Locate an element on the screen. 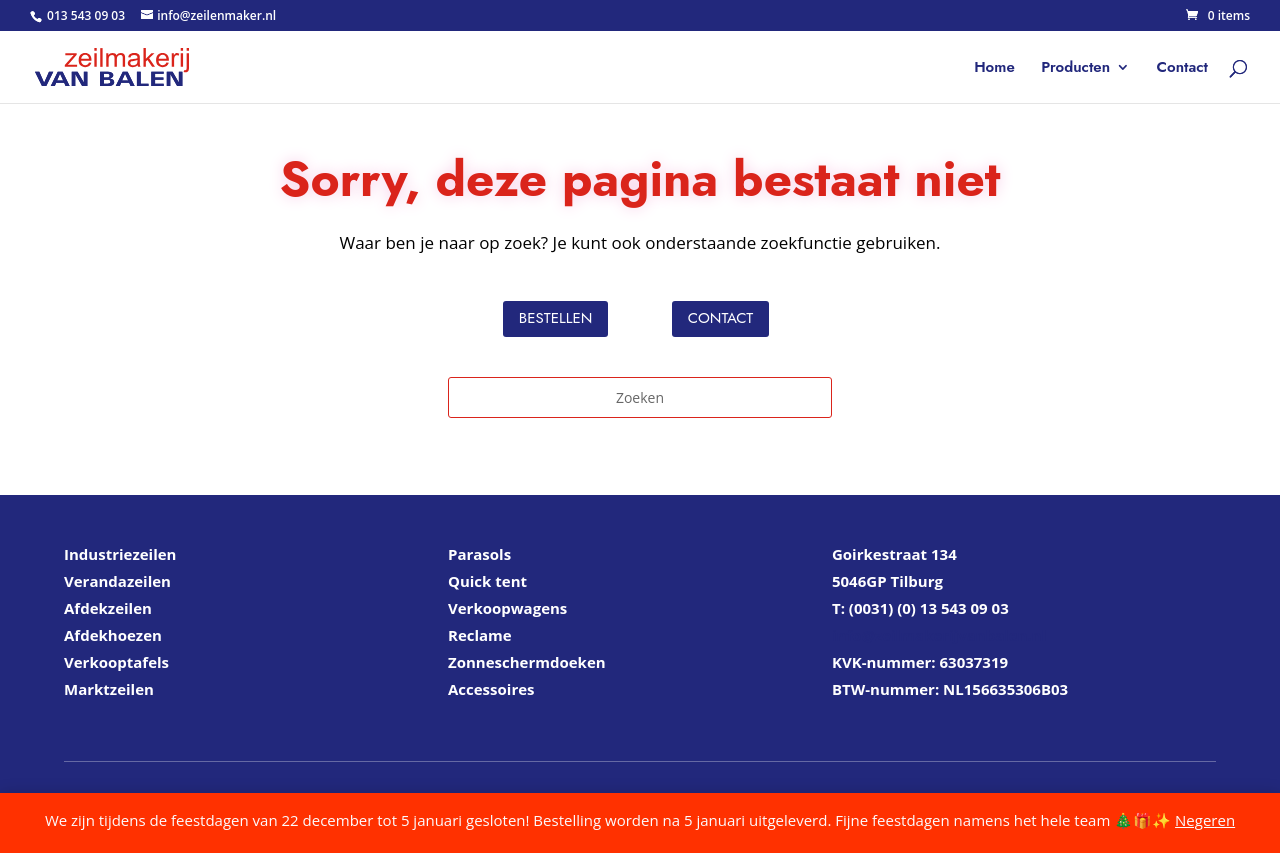 The width and height of the screenshot is (1280, 853). Contact is located at coordinates (1182, 69).